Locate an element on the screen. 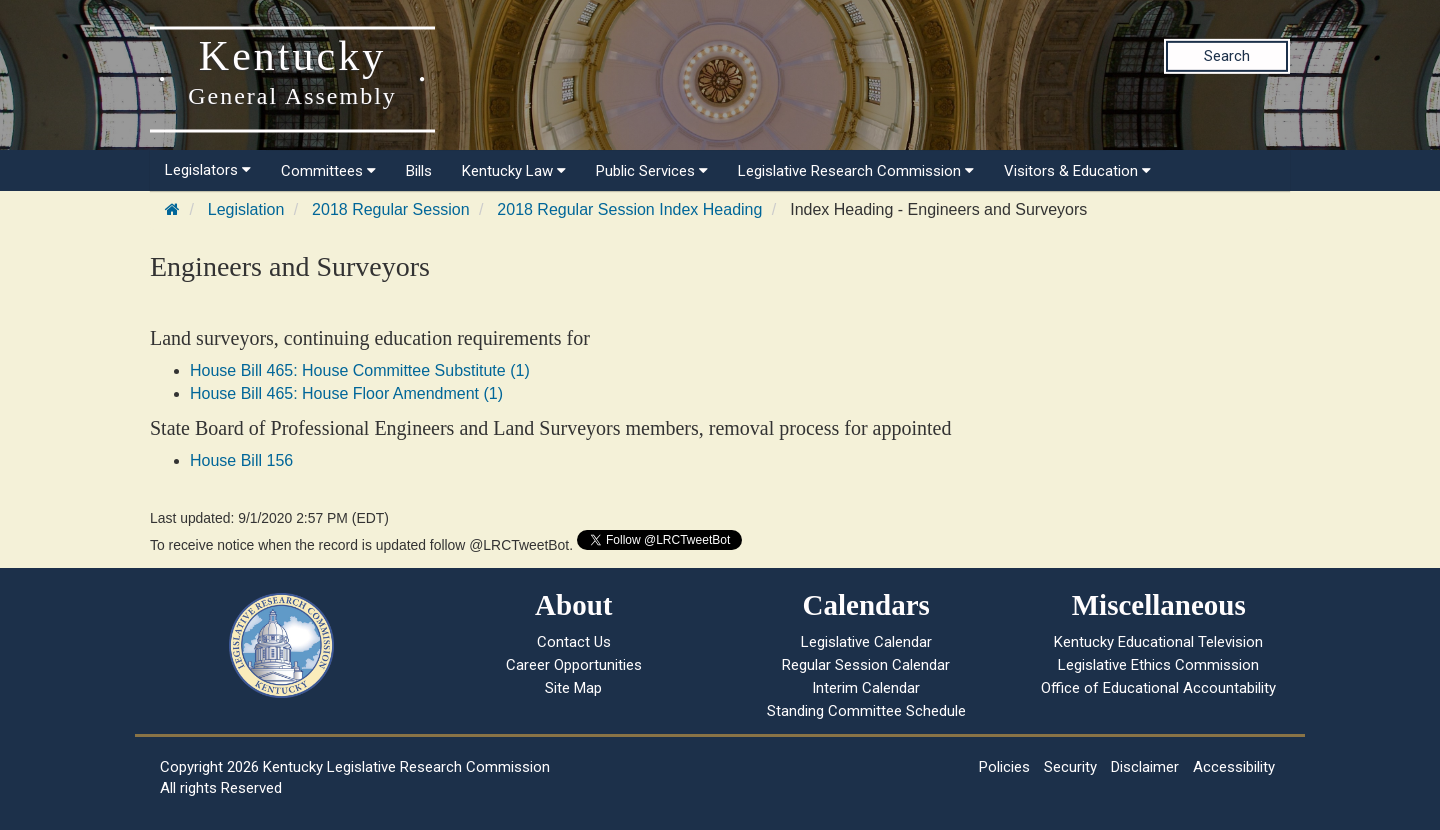 Image resolution: width=1440 pixels, height=830 pixels. Standing Committee Schedule is located at coordinates (866, 711).